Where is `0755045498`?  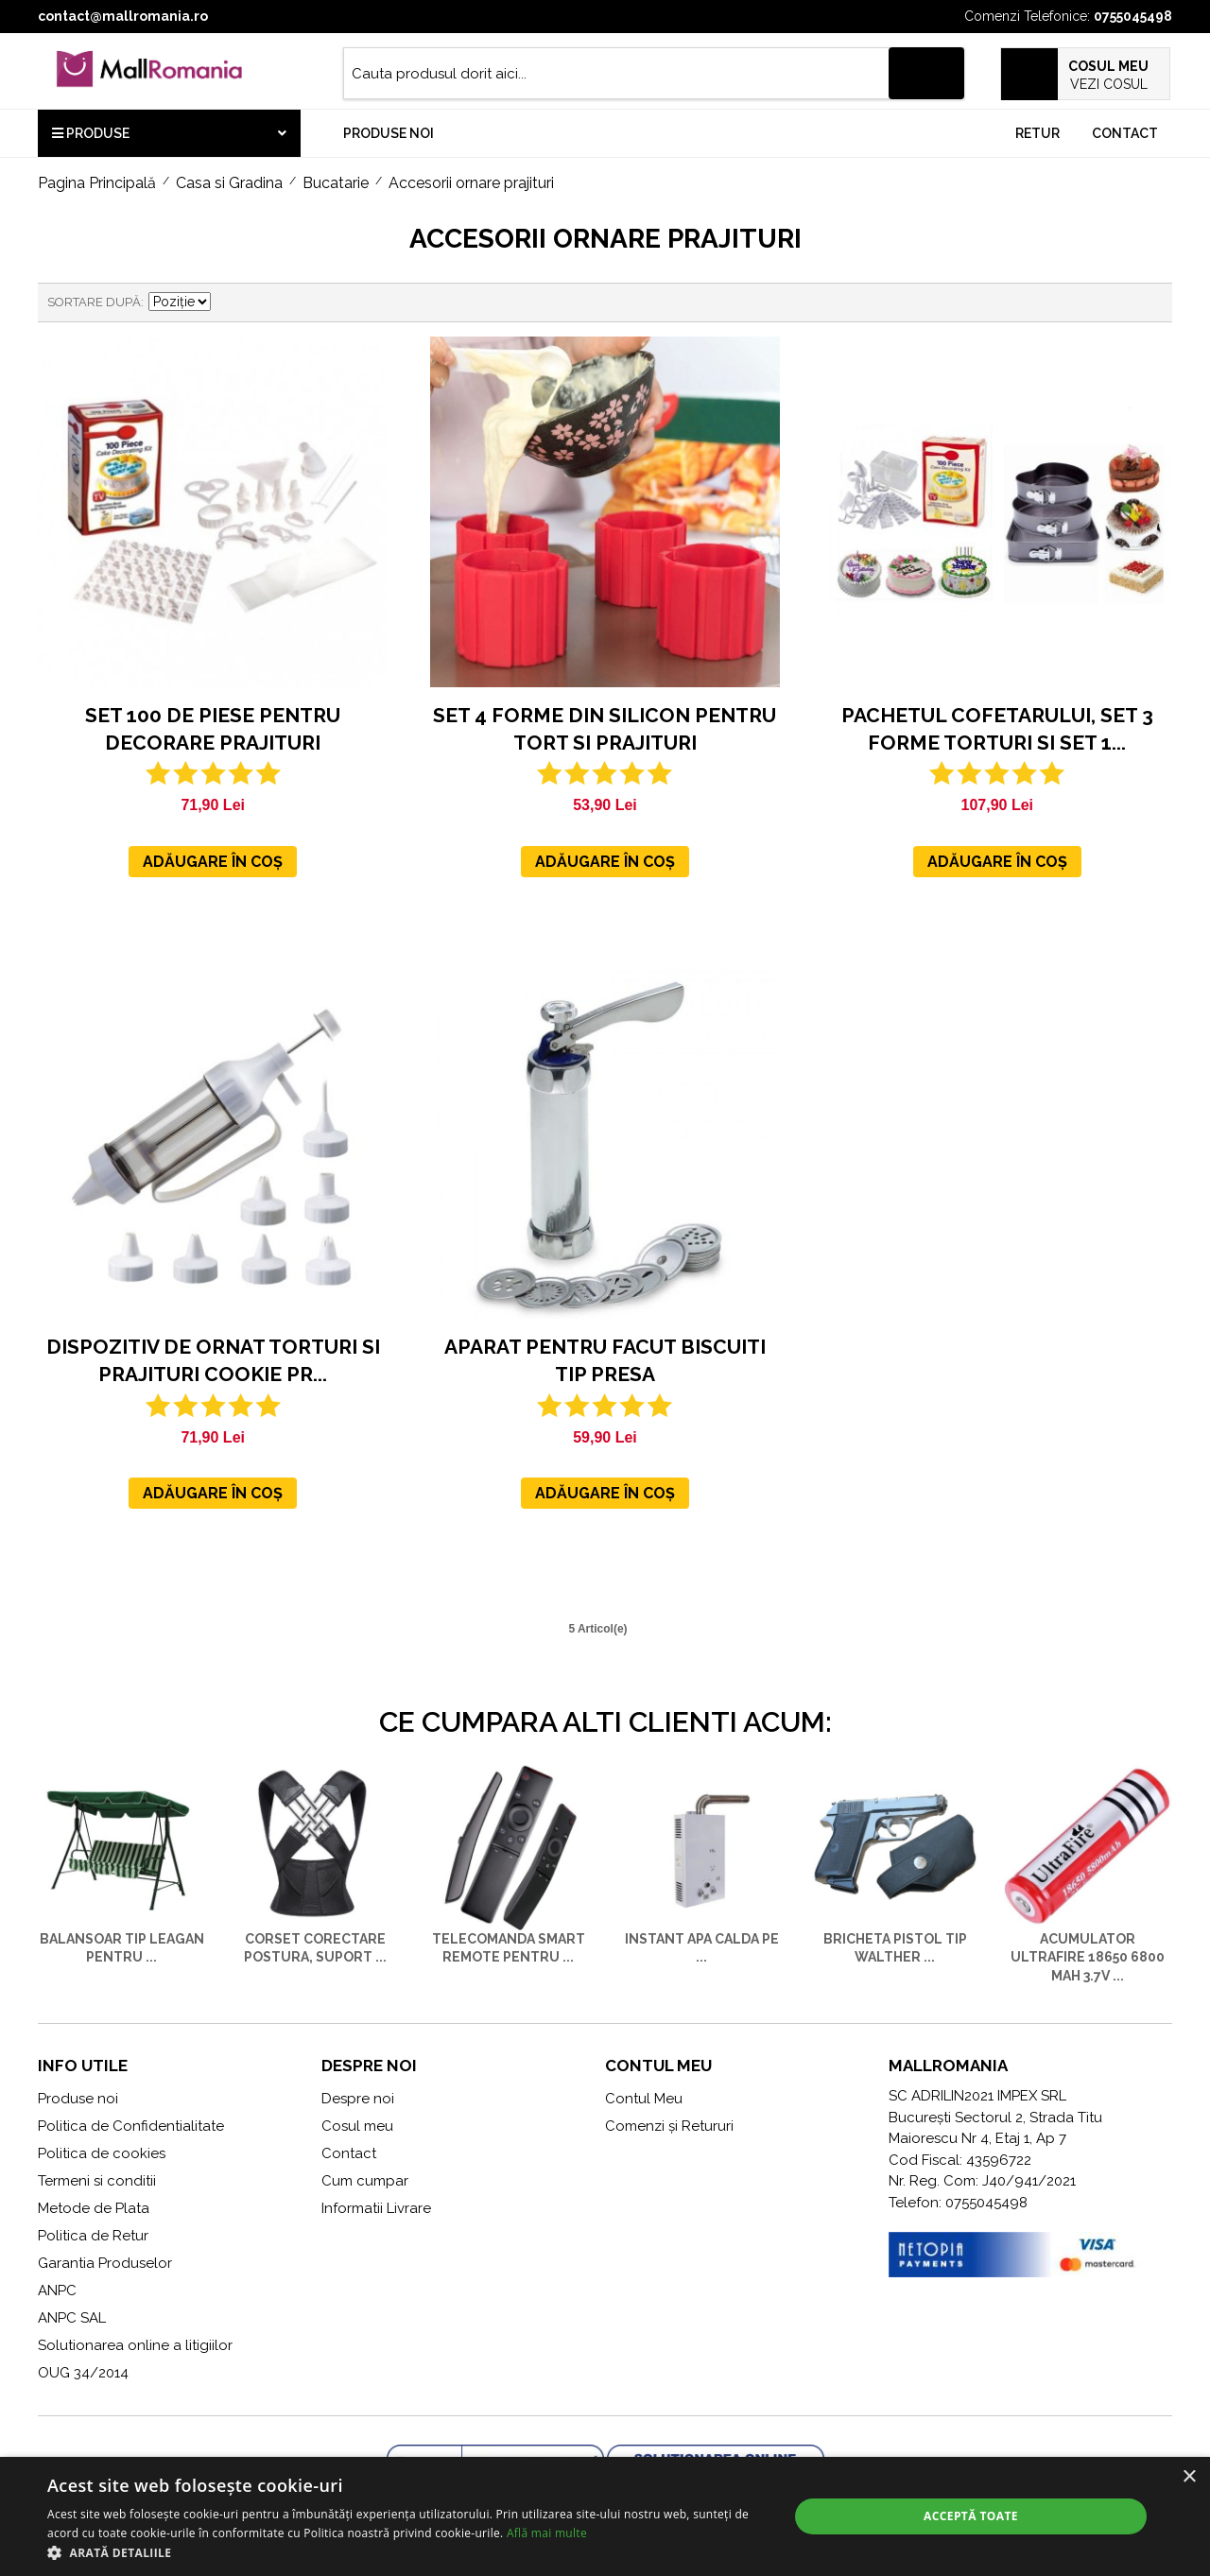 0755045498 is located at coordinates (1133, 16).